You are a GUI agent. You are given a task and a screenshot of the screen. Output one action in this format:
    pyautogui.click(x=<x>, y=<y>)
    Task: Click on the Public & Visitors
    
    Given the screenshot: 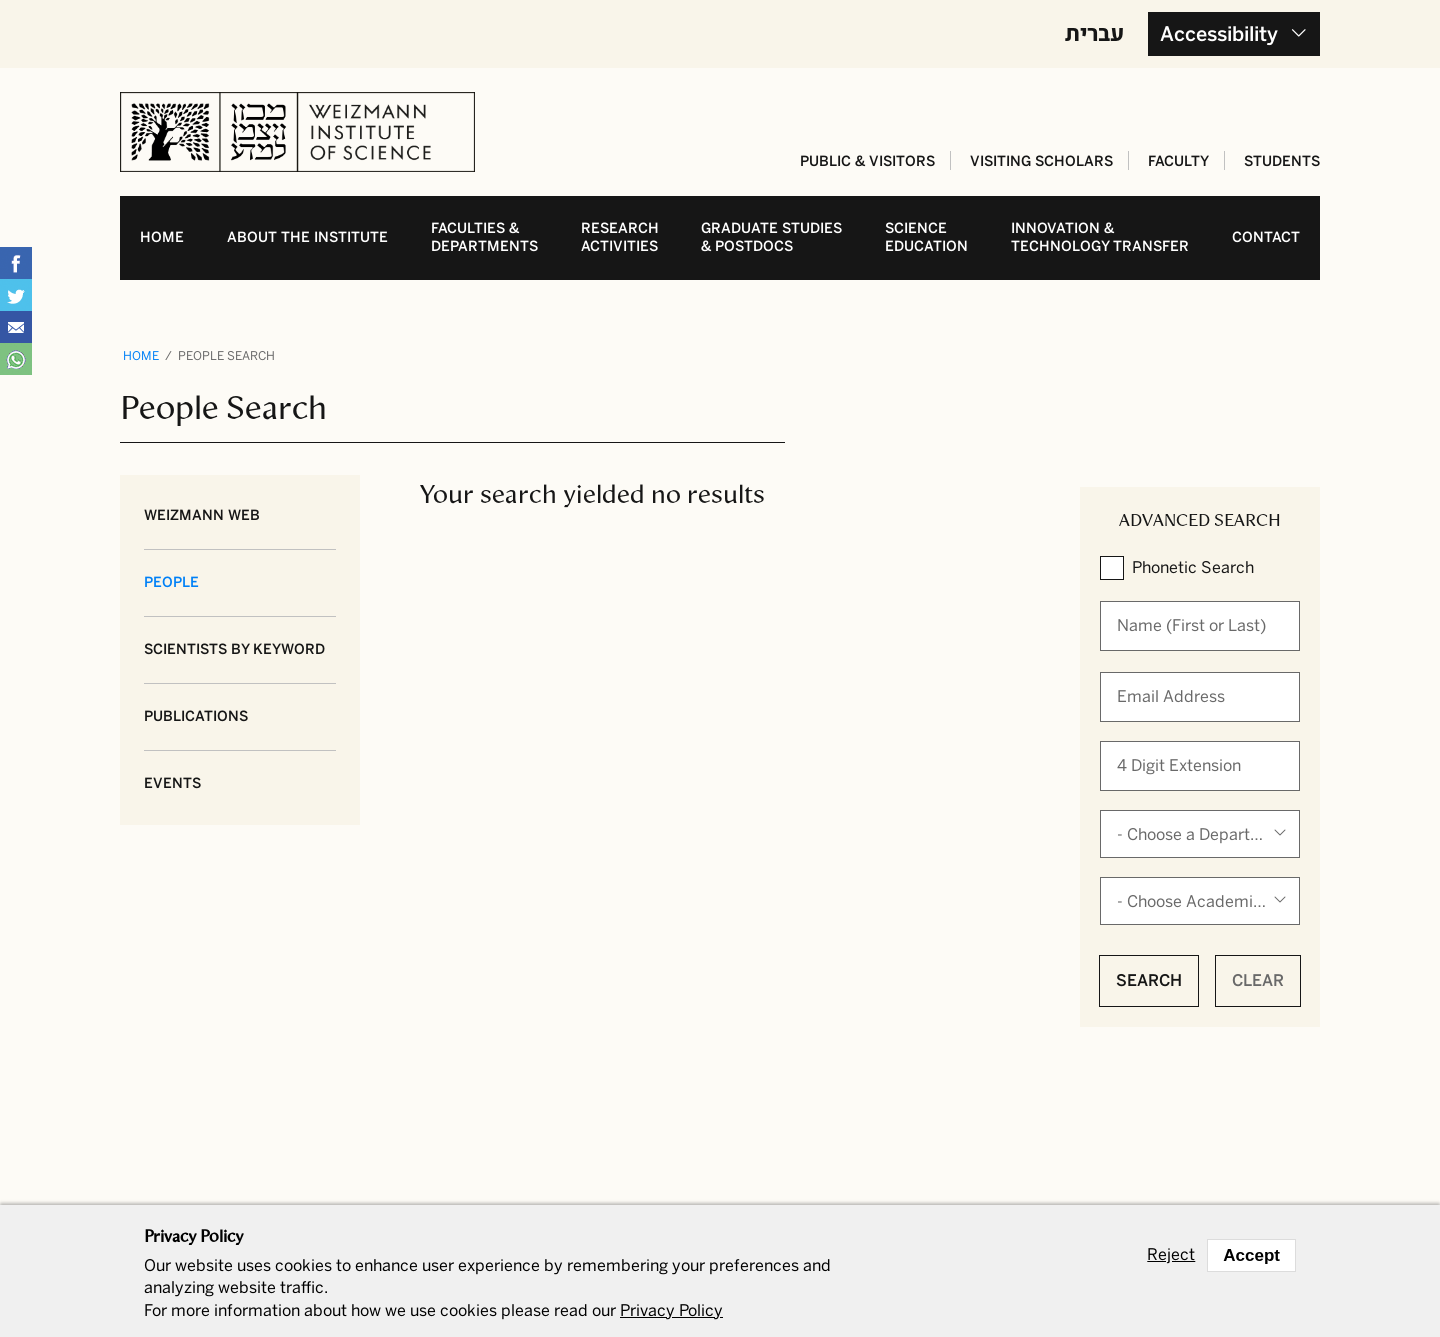 What is the action you would take?
    pyautogui.click(x=867, y=161)
    